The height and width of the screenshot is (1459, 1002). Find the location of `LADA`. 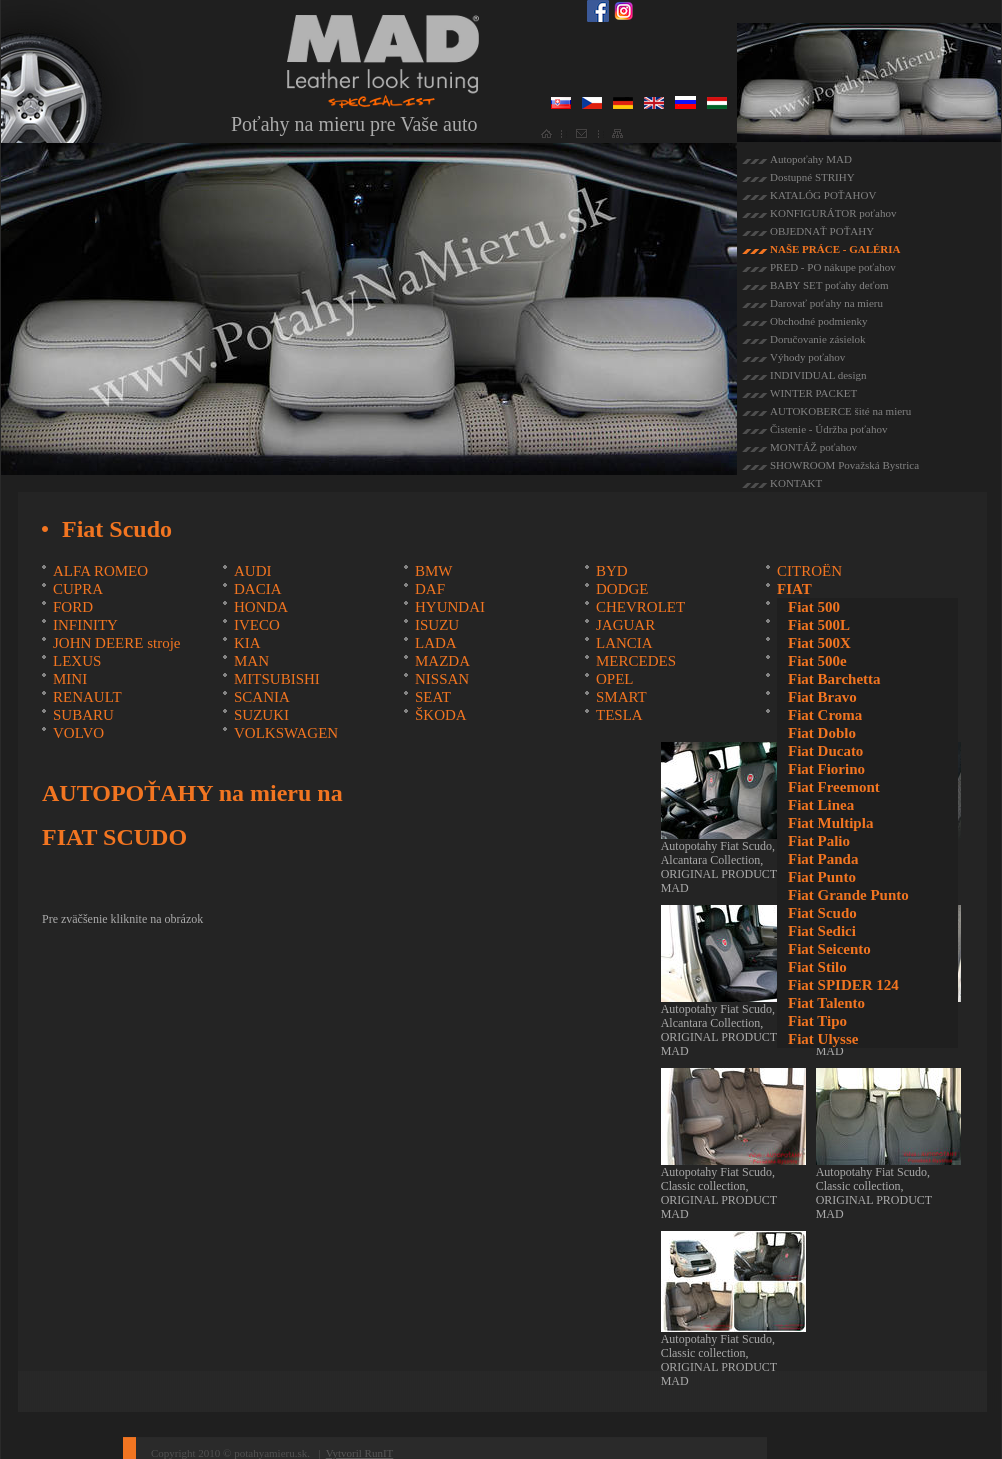

LADA is located at coordinates (436, 643).